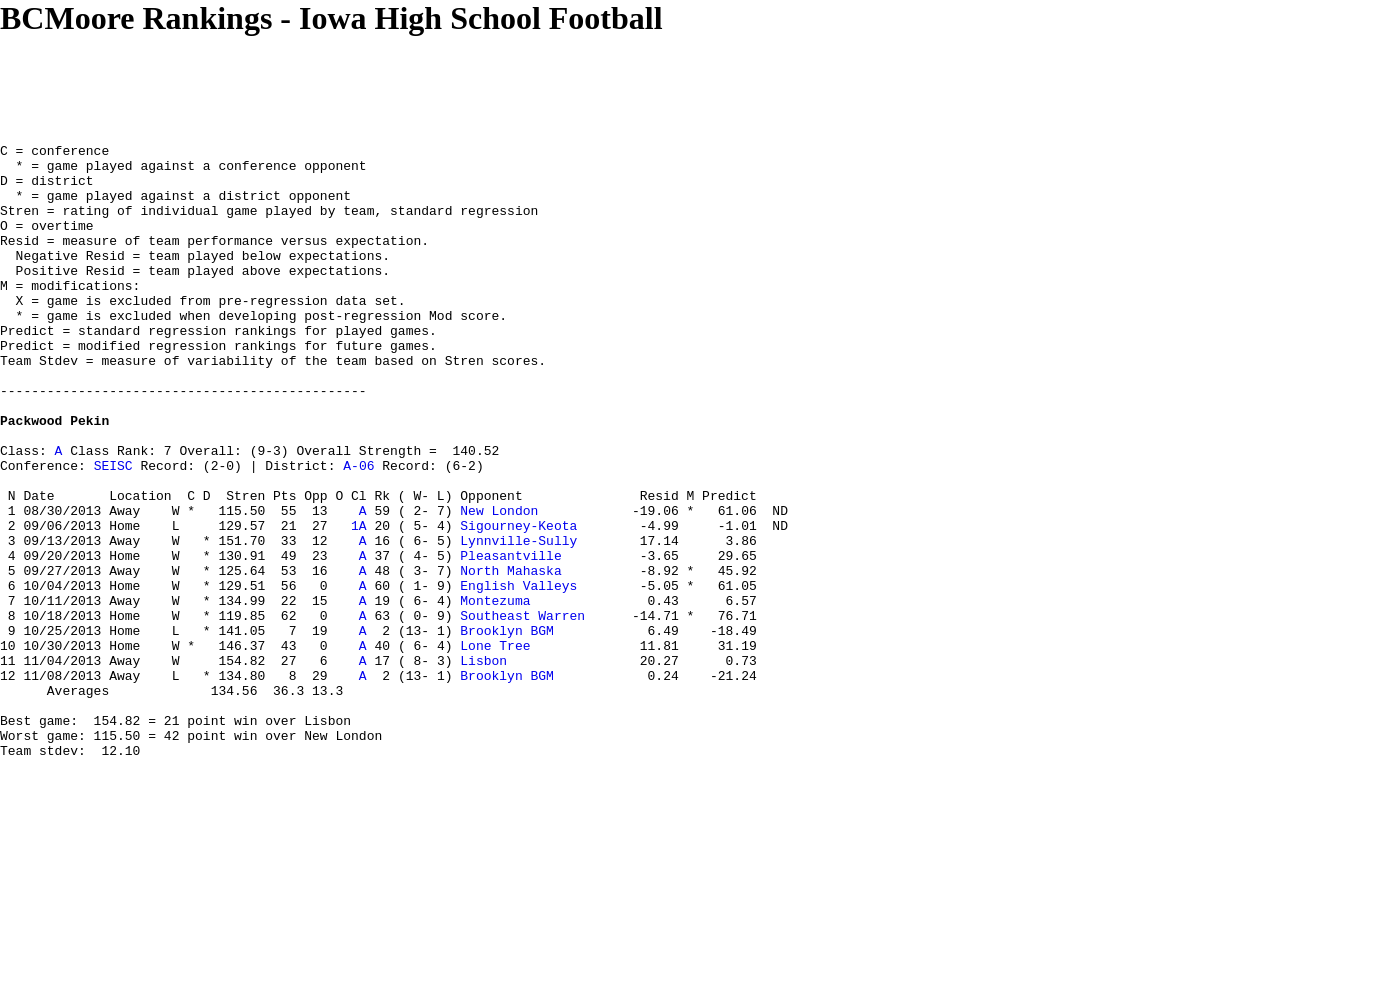 This screenshot has height=989, width=1373. I want to click on Lisbon, so click(483, 765).